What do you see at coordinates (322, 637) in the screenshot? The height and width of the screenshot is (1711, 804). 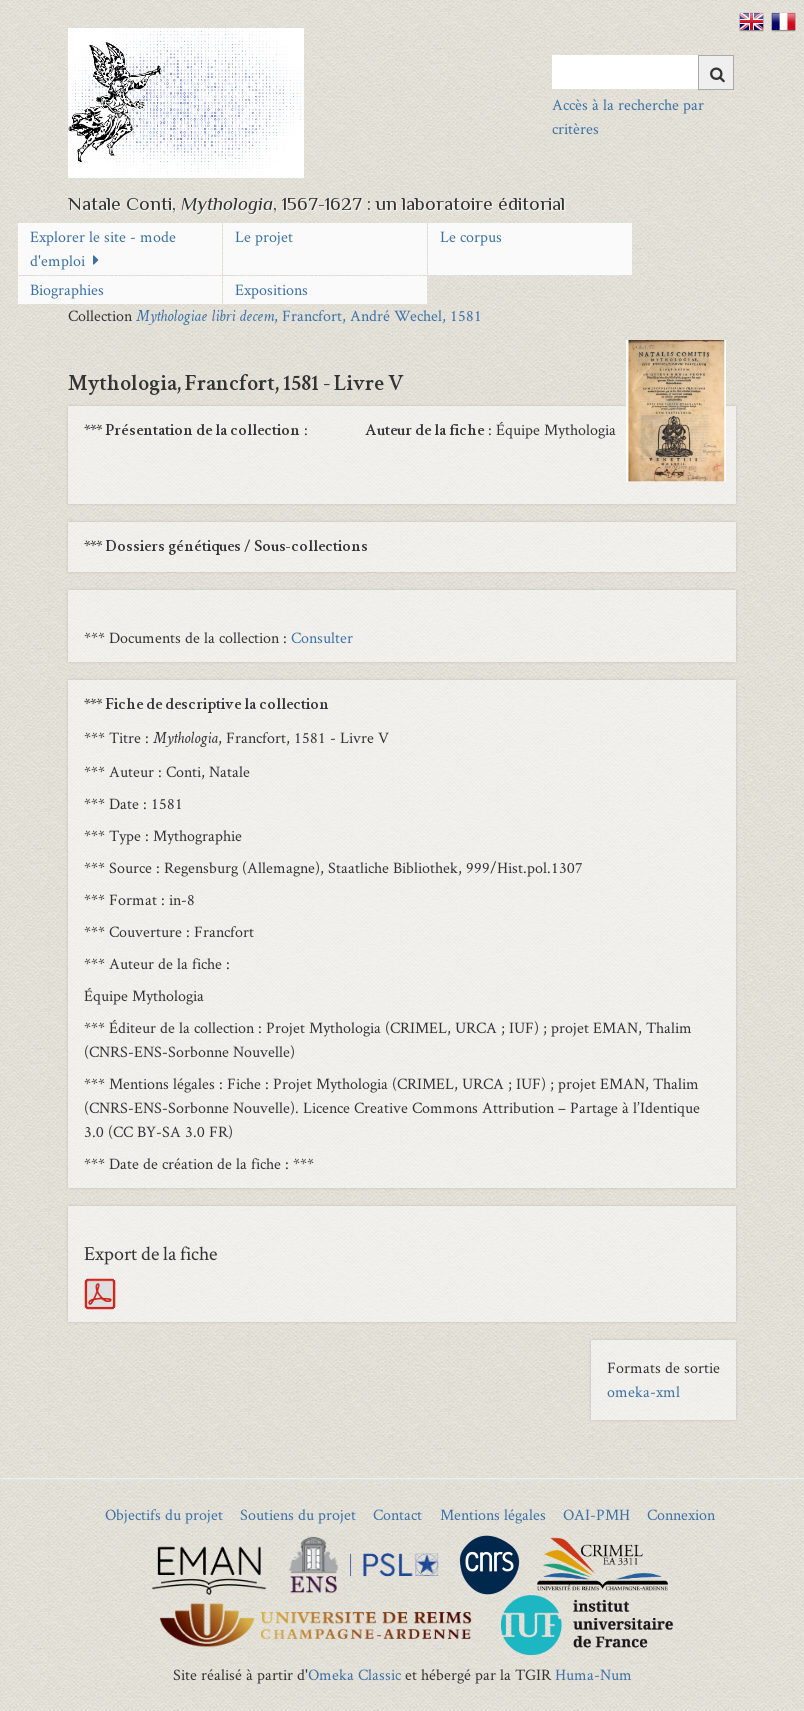 I see `Consulter` at bounding box center [322, 637].